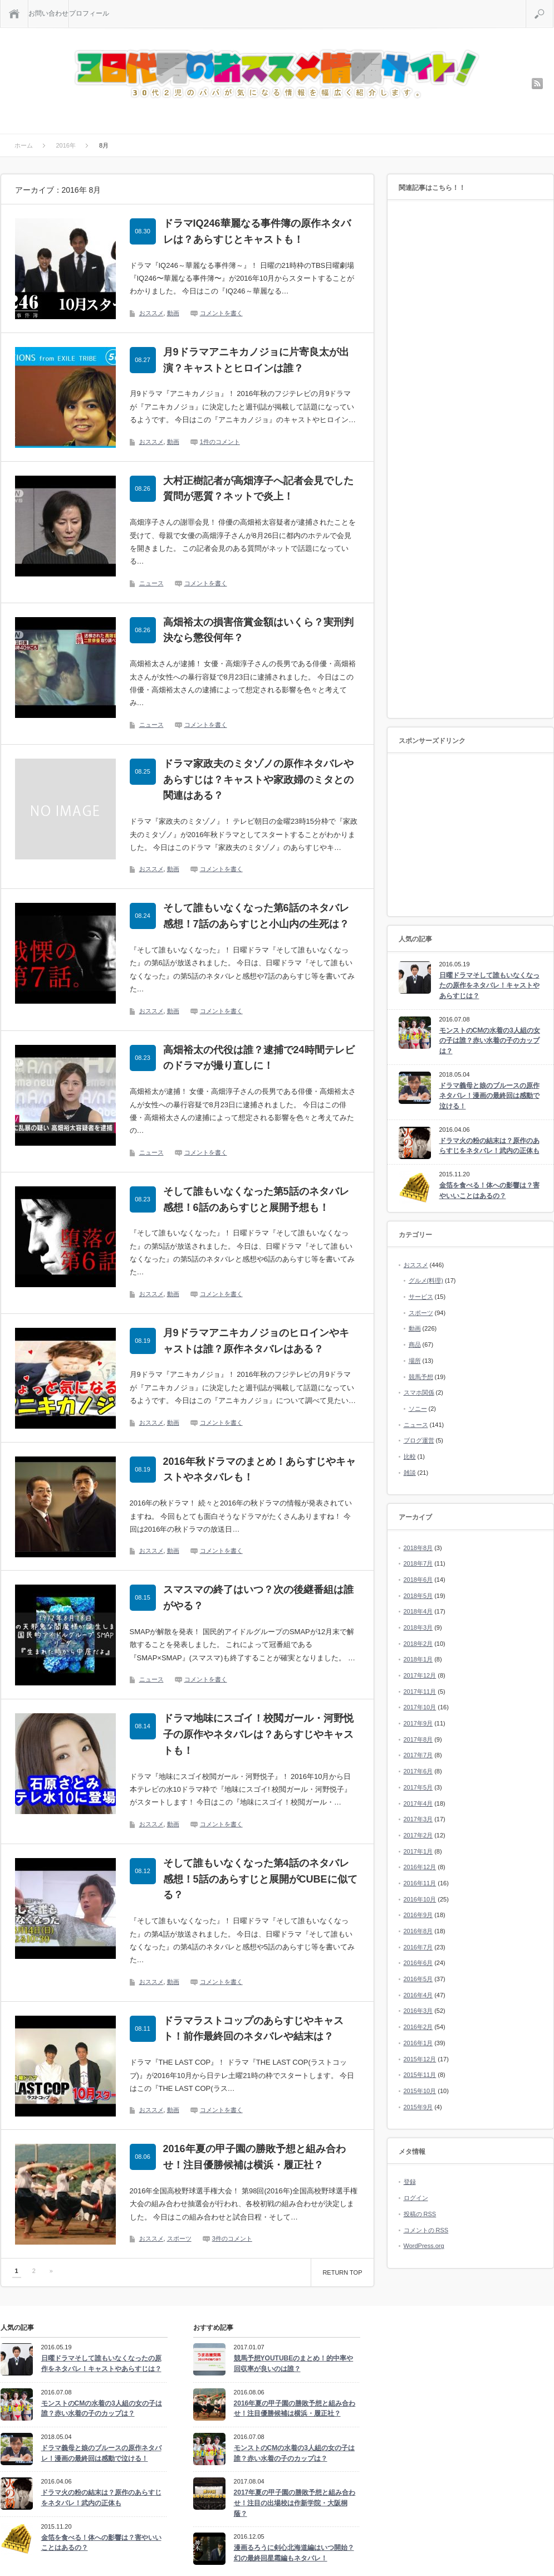 The height and width of the screenshot is (2576, 554). Describe the element at coordinates (294, 2363) in the screenshot. I see `競馬予想YOUTUBEのまとめ！的中率や回収率が良いのは誰？` at that location.